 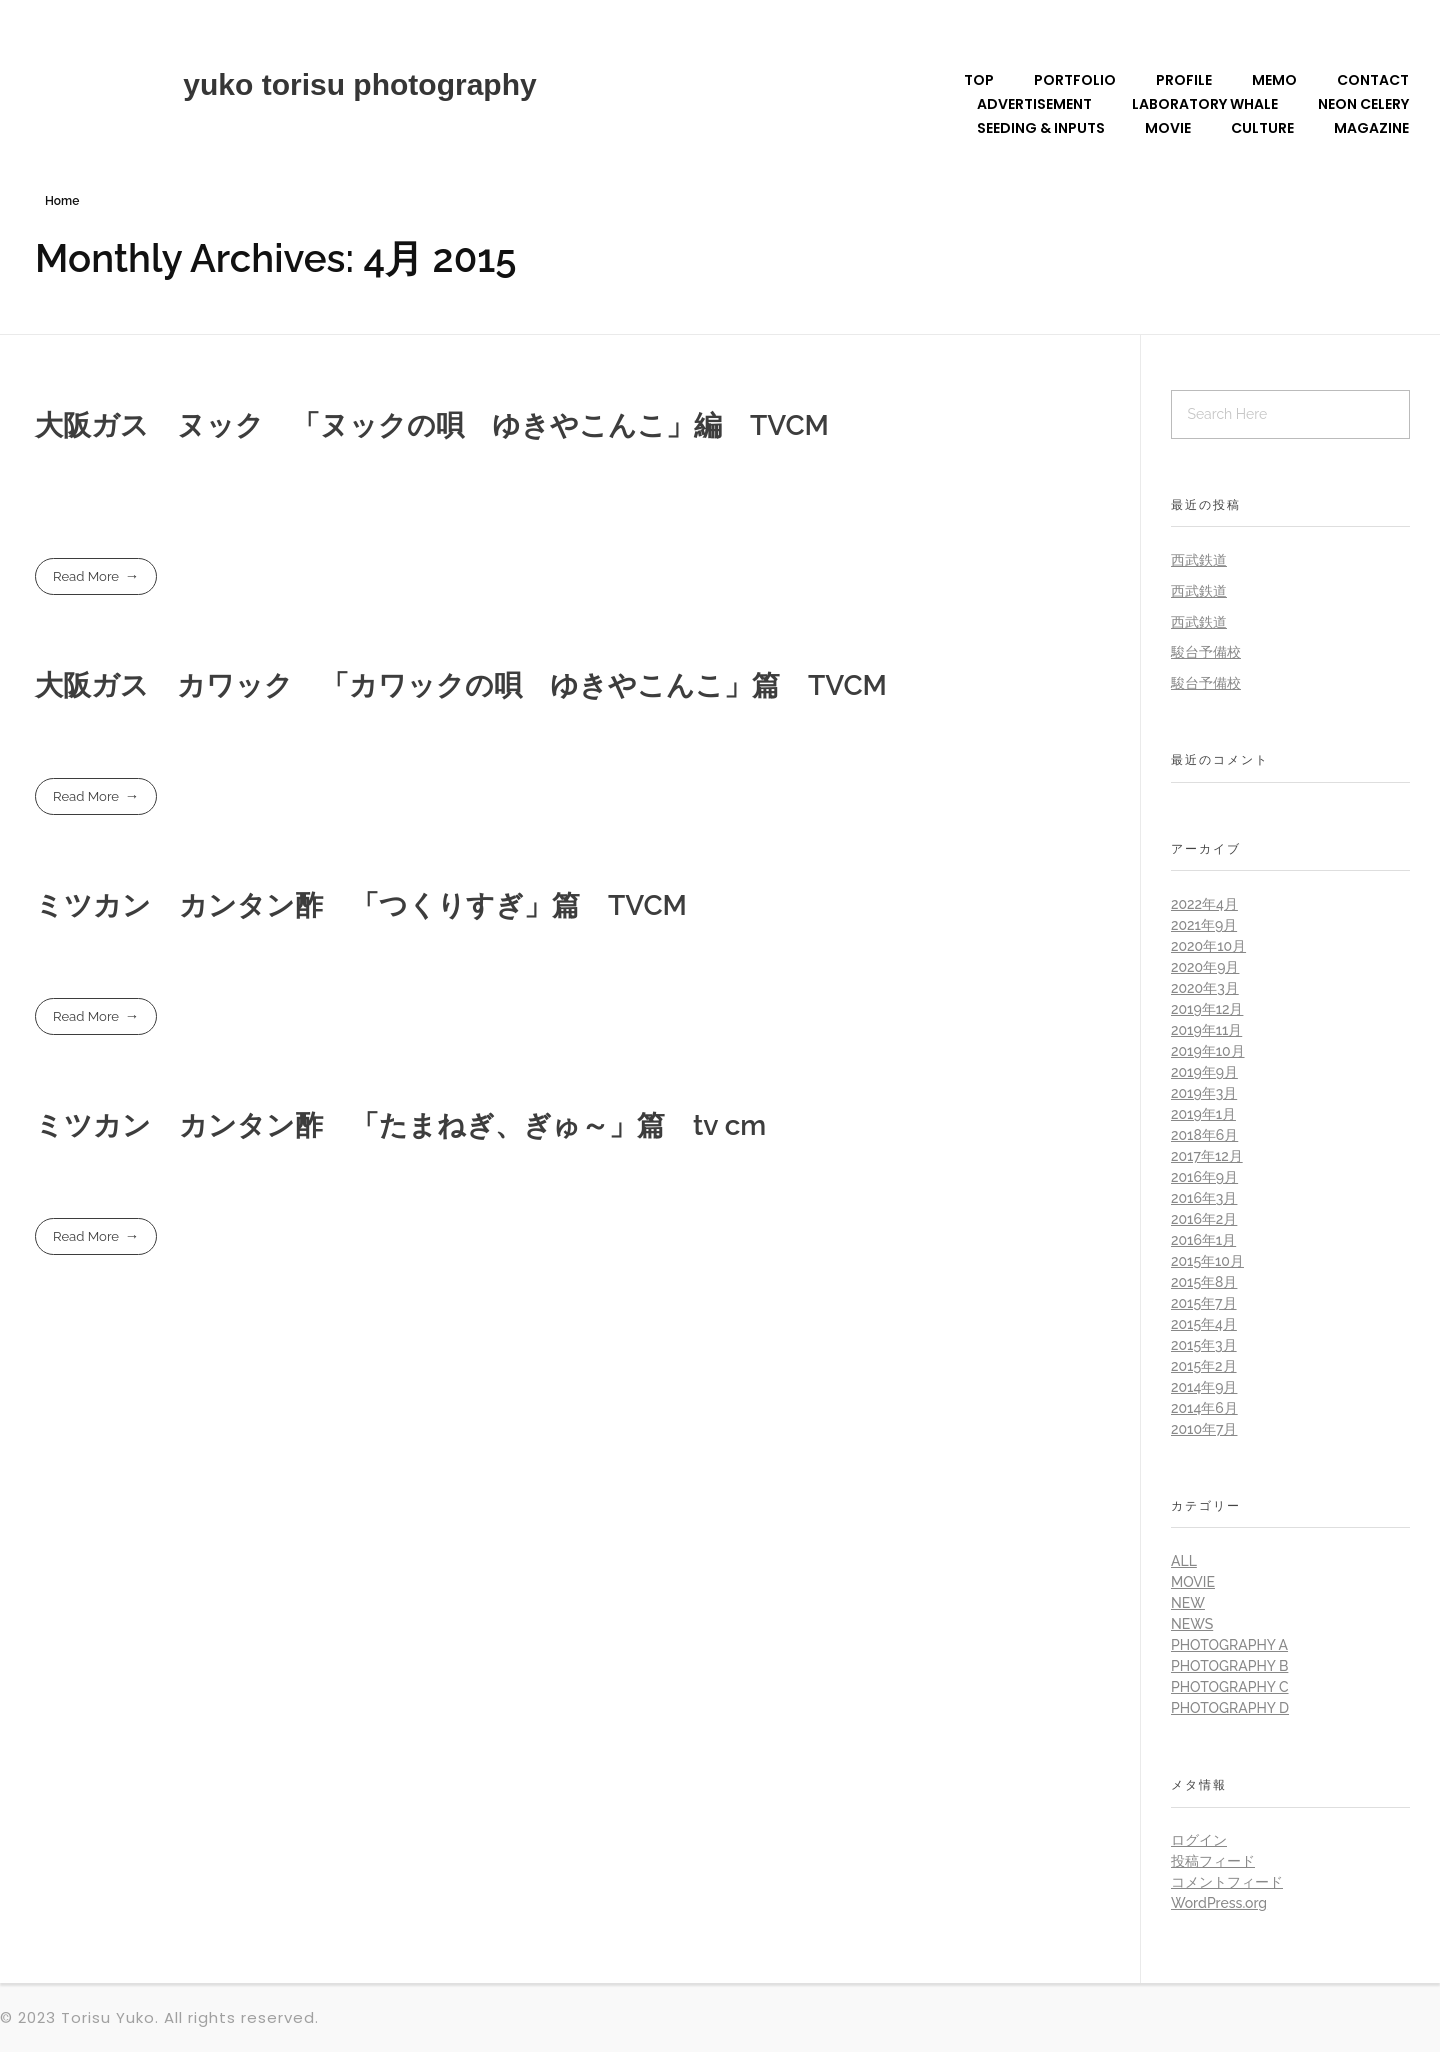 I want to click on ミツカン カンタン酢 「たまねぎ、ぎゅ～」篇 tv cm, so click(x=400, y=1125).